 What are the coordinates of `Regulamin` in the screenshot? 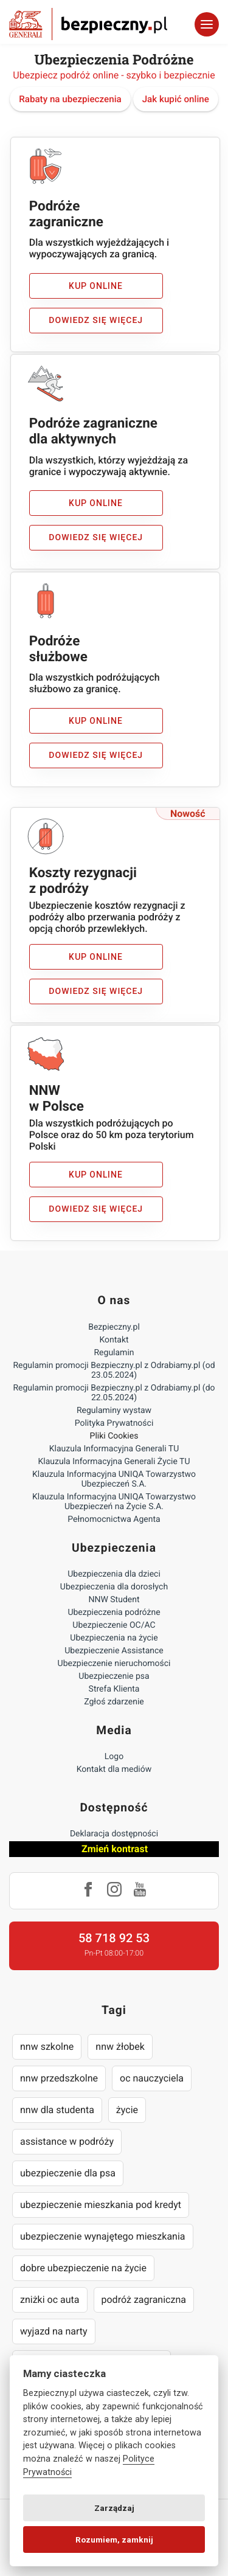 It's located at (114, 1353).